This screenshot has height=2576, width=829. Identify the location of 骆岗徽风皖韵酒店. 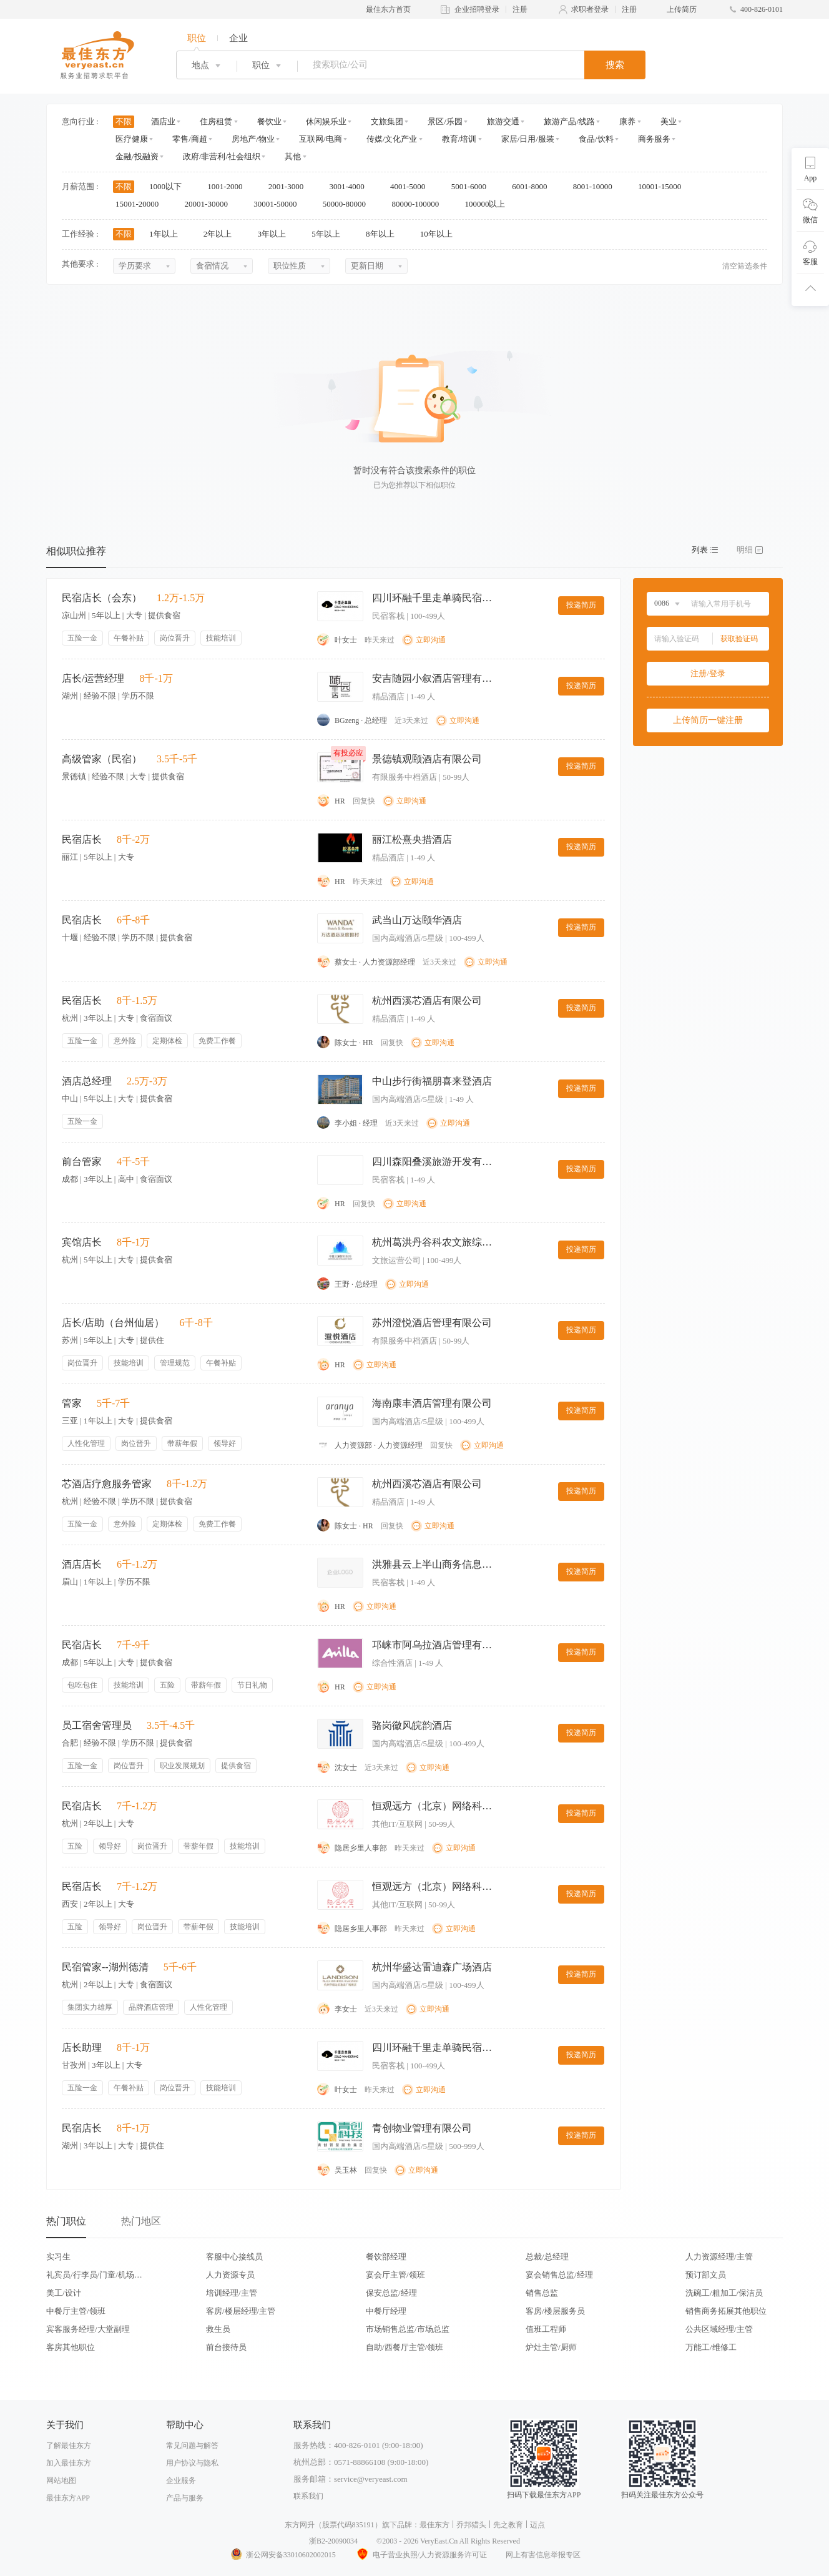
(412, 1725).